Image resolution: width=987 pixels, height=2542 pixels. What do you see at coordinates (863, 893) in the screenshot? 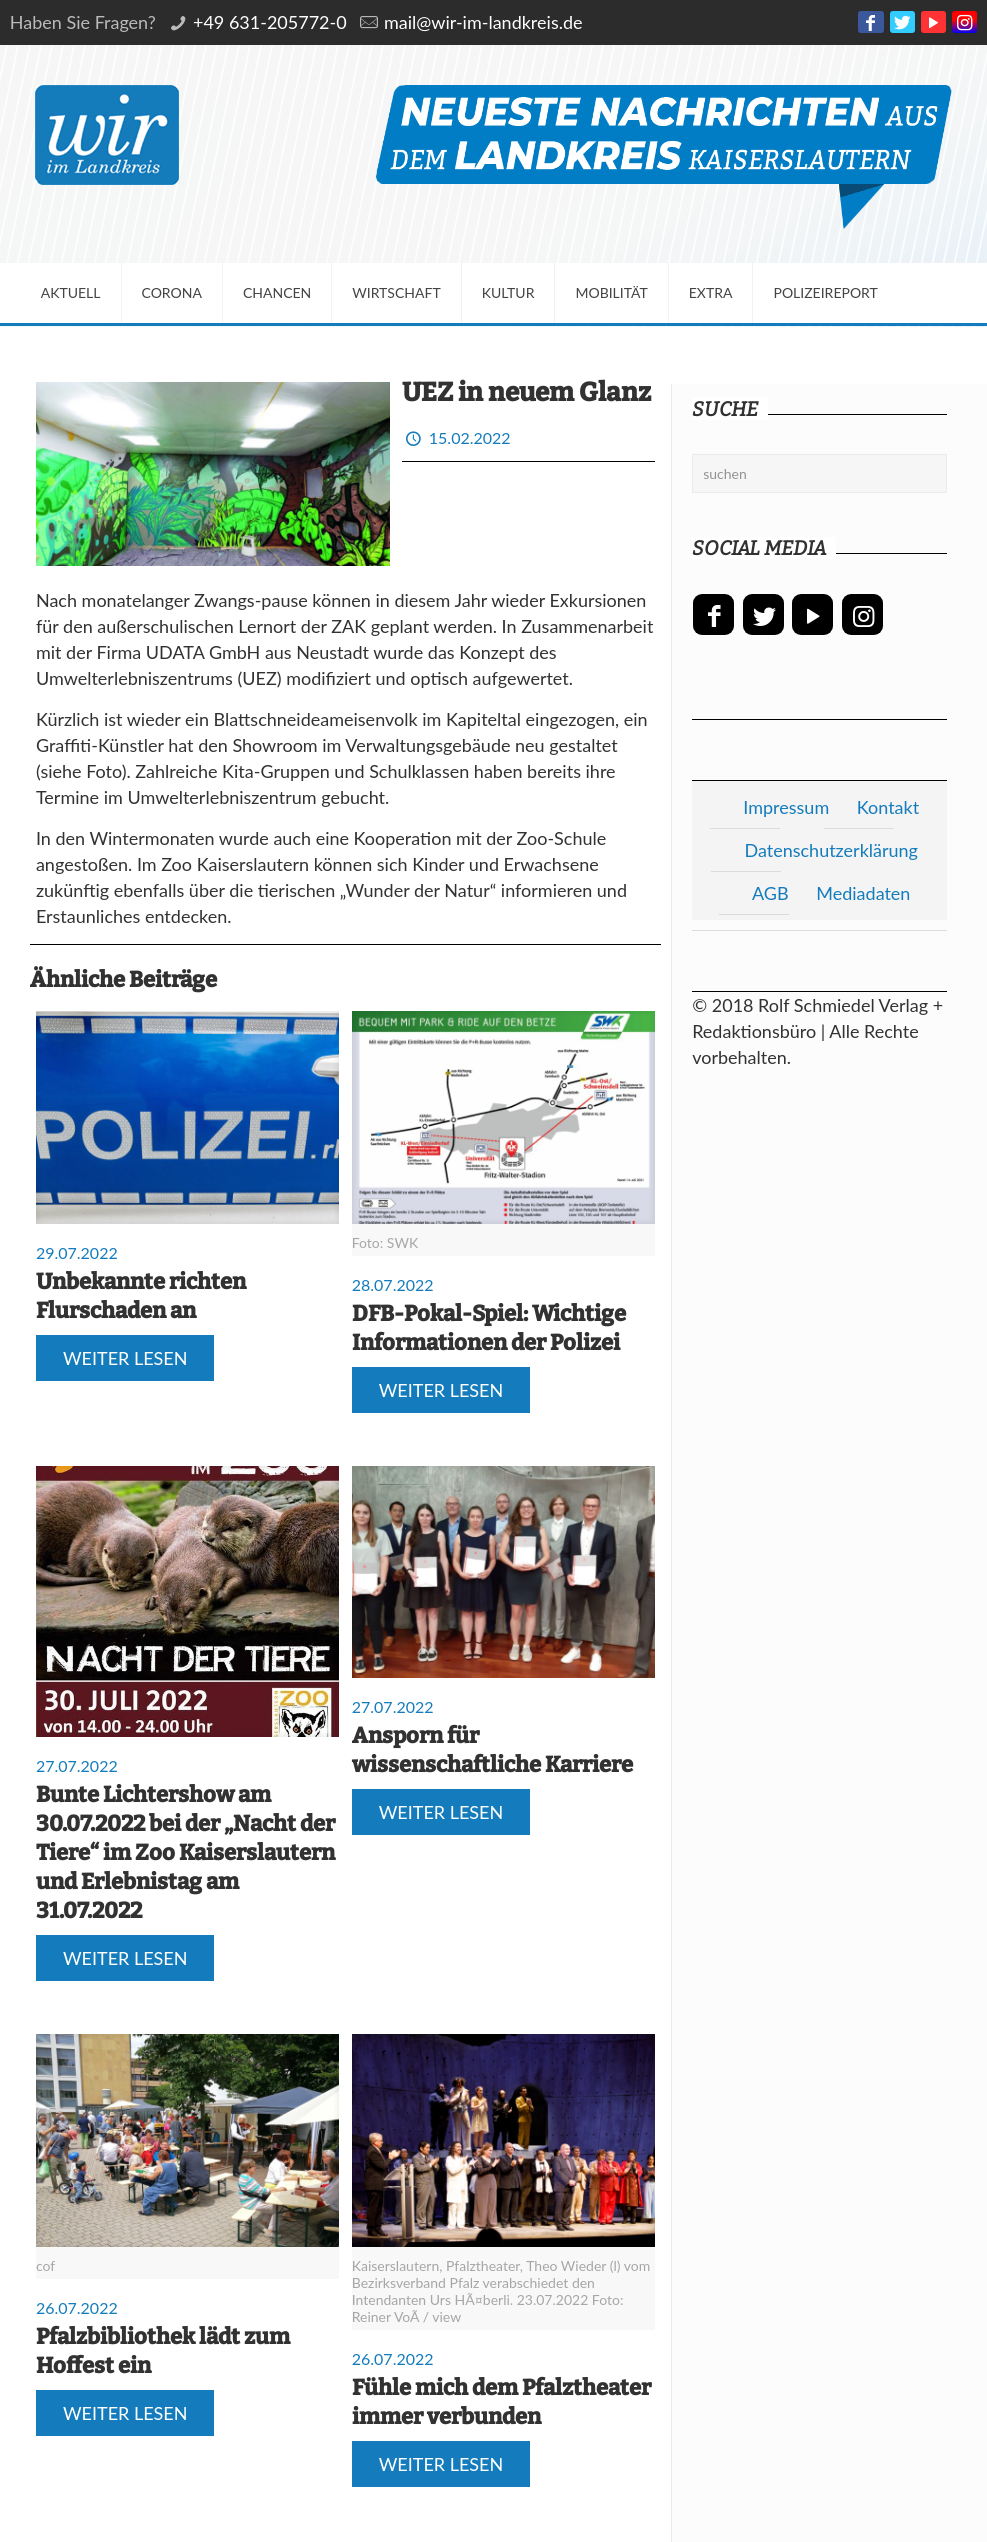
I see `Mediadaten` at bounding box center [863, 893].